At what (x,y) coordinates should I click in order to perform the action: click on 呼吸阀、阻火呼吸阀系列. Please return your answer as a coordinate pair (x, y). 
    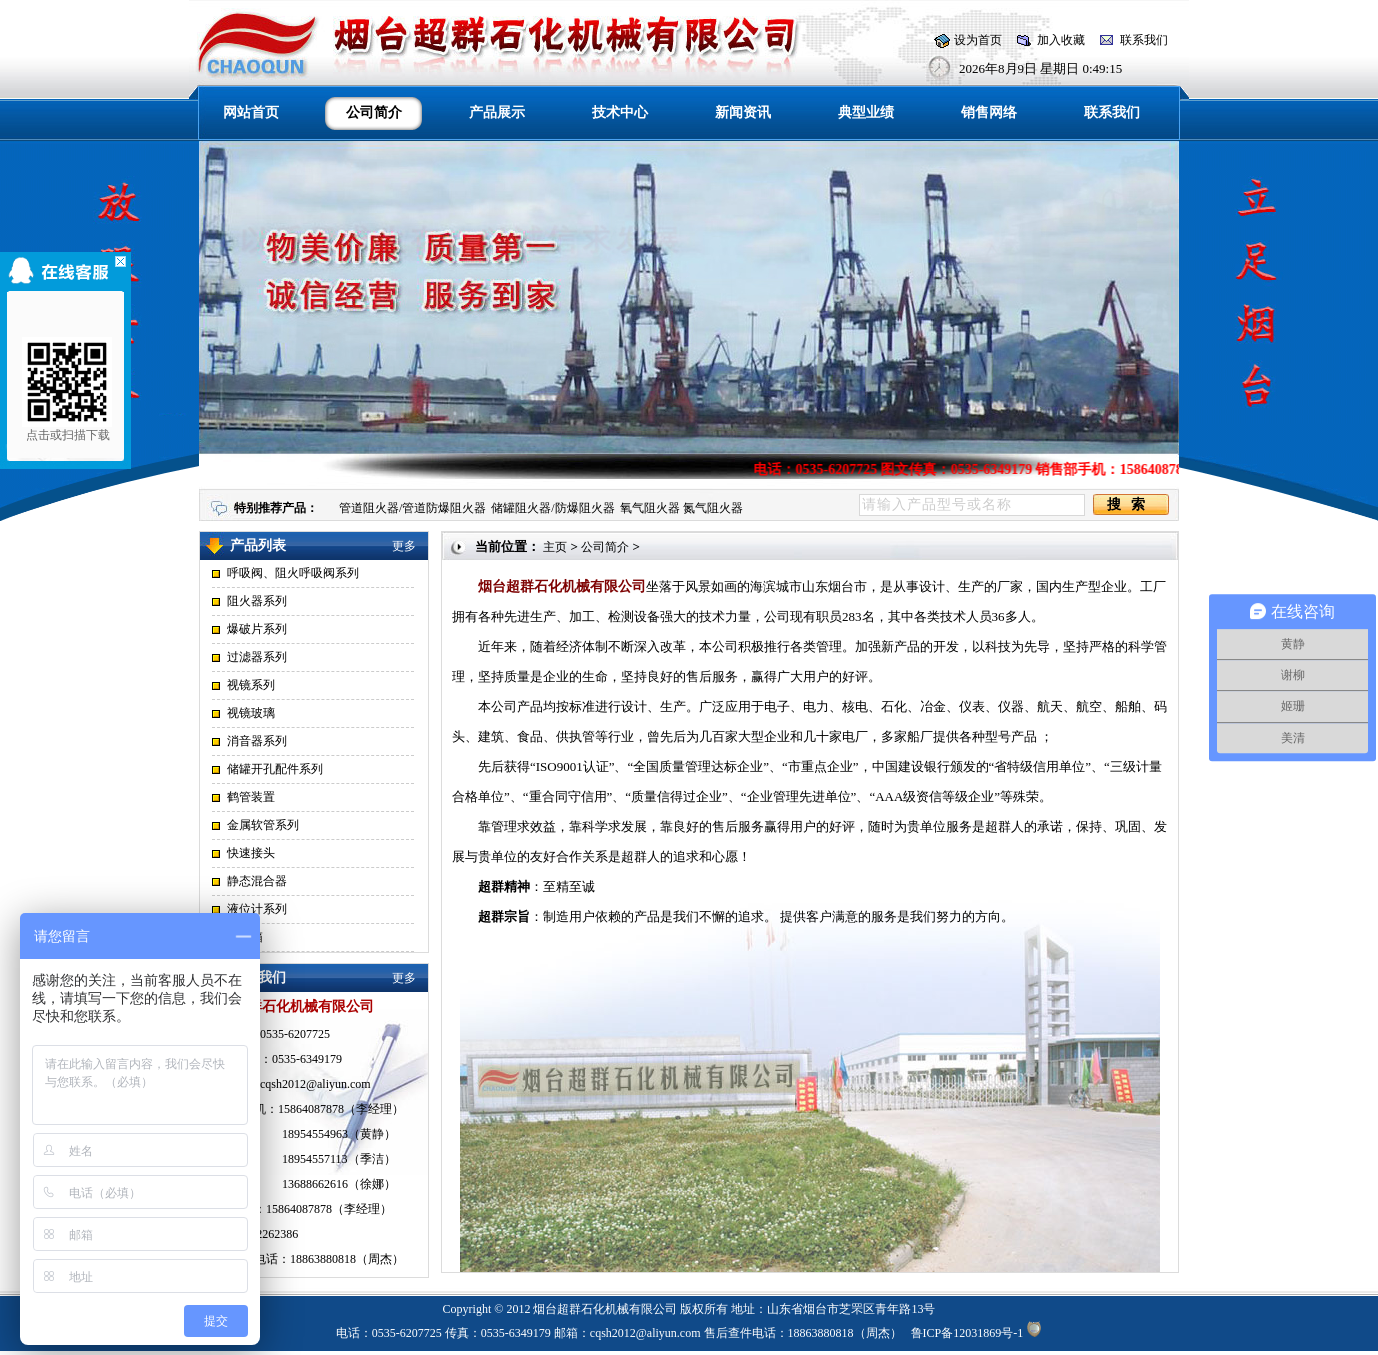
    Looking at the image, I should click on (293, 573).